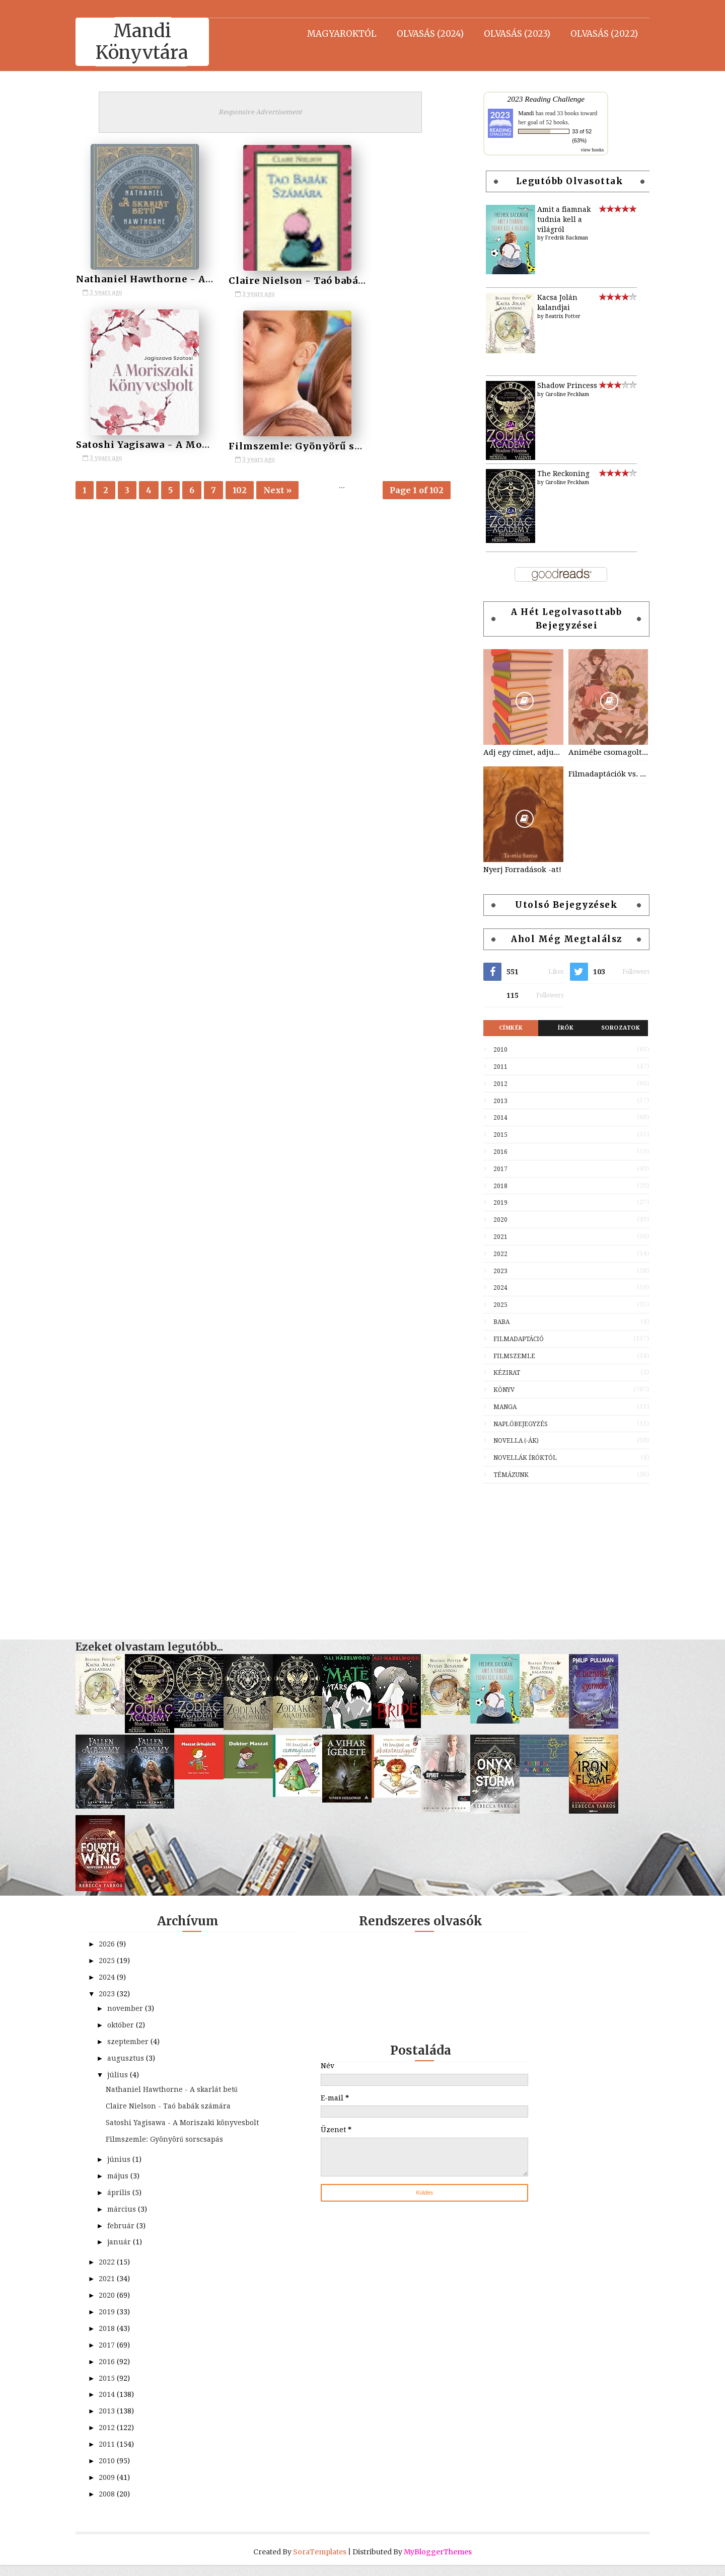  Describe the element at coordinates (493, 1219) in the screenshot. I see `2020` at that location.